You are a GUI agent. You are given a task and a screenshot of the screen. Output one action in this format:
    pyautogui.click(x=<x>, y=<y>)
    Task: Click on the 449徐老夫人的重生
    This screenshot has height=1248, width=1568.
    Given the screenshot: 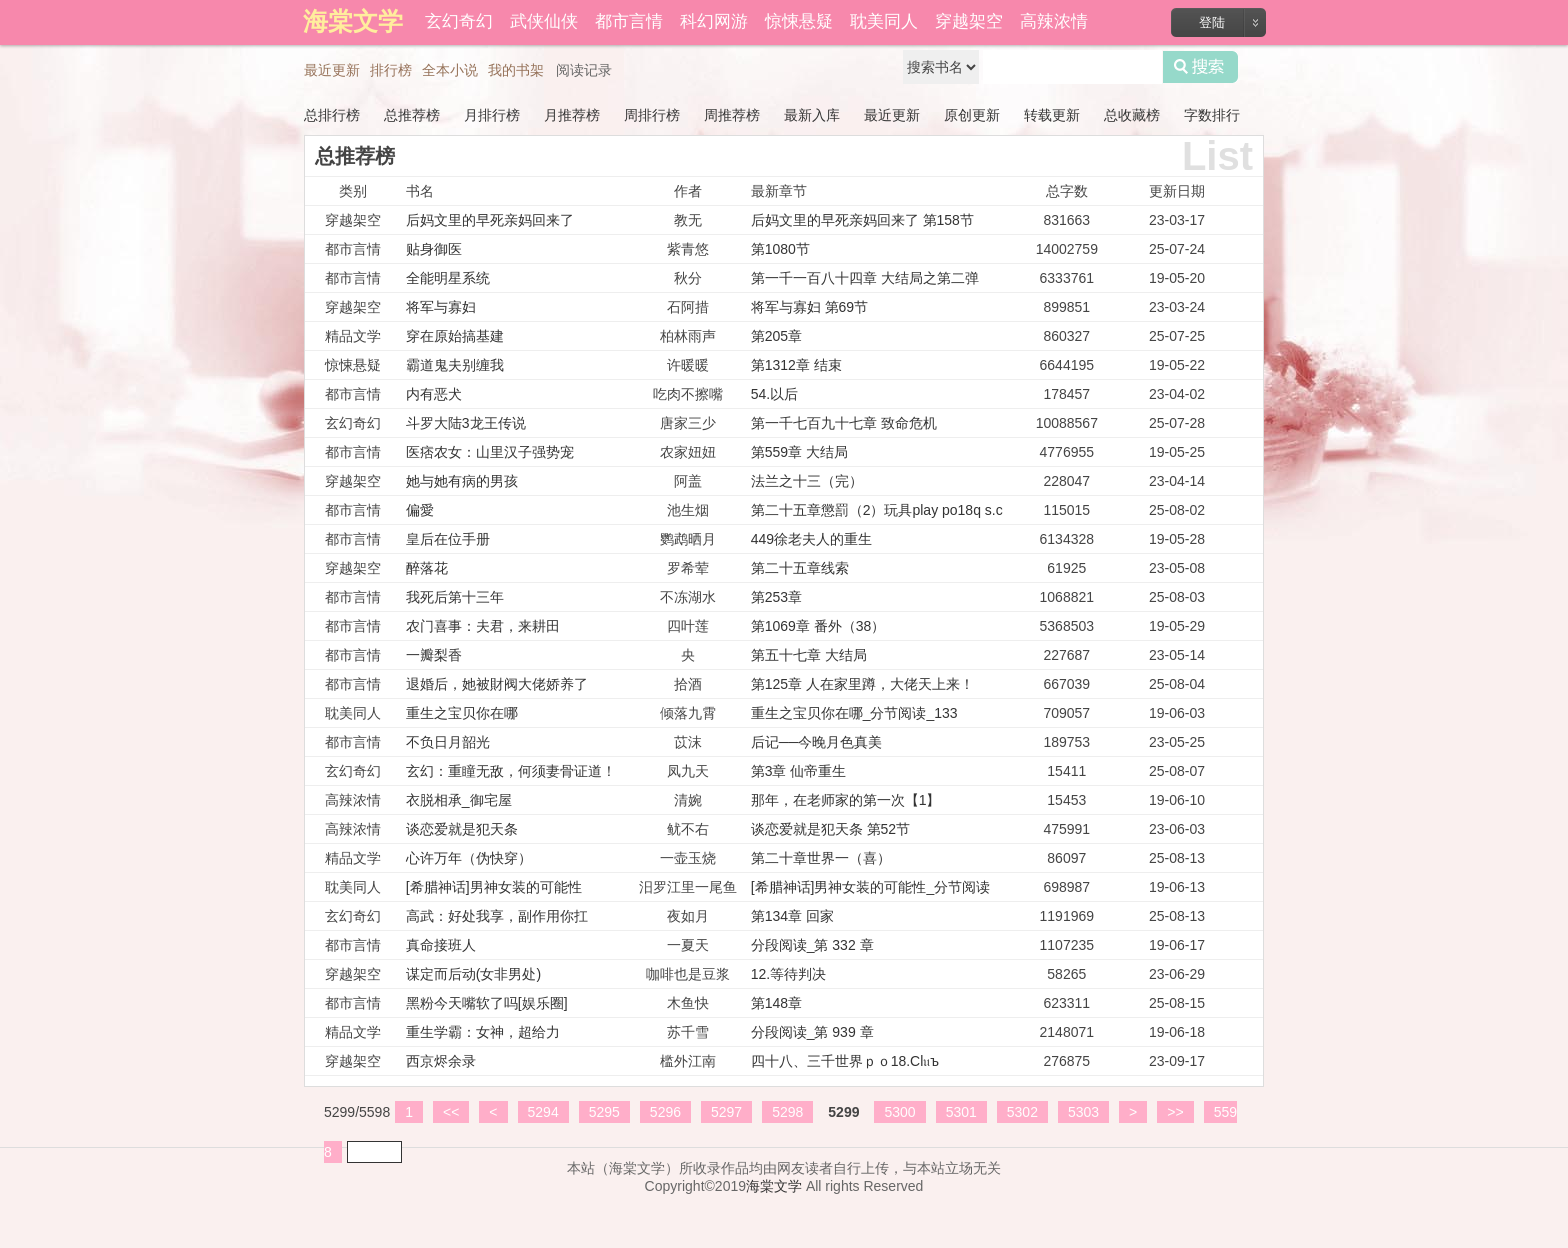 What is the action you would take?
    pyautogui.click(x=811, y=539)
    